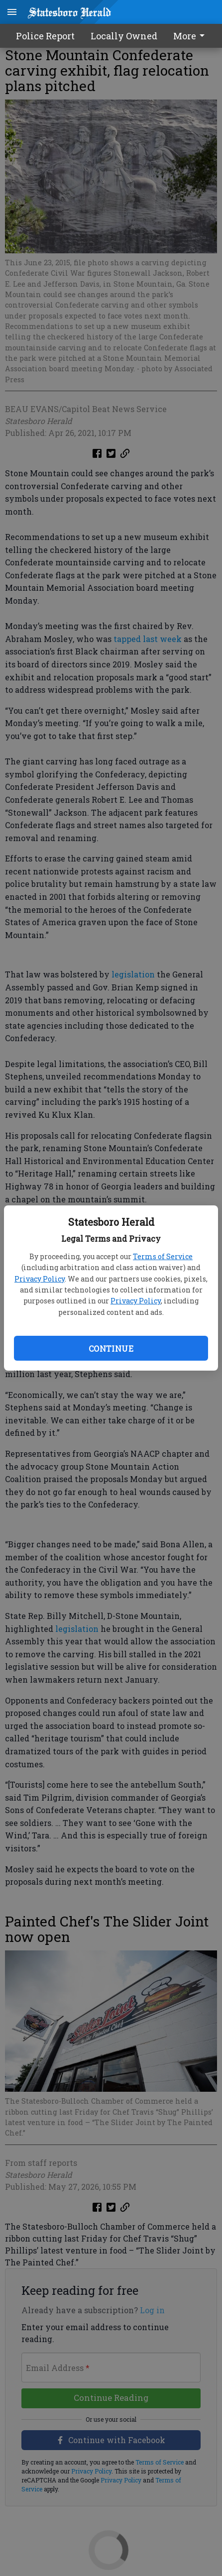 This screenshot has width=222, height=2576. Describe the element at coordinates (111, 1348) in the screenshot. I see `Continue` at that location.